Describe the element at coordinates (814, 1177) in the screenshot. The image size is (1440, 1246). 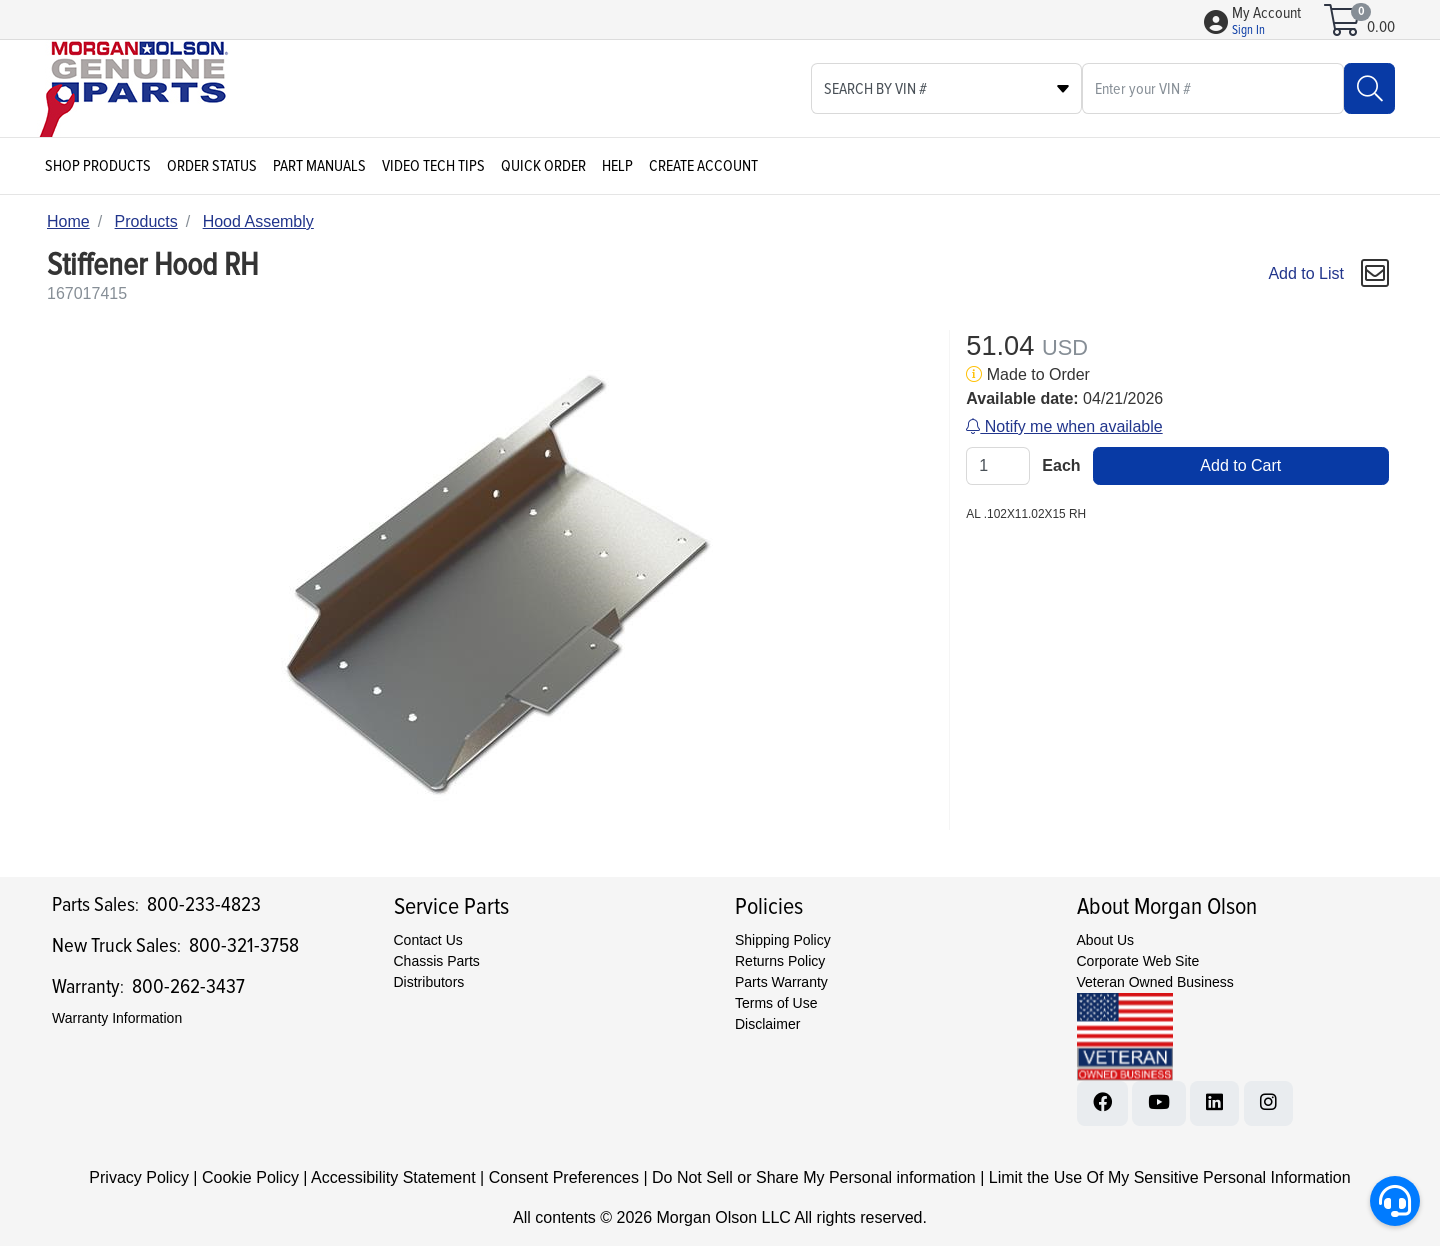
I see `Do Not Sell or Share My Personal information` at that location.